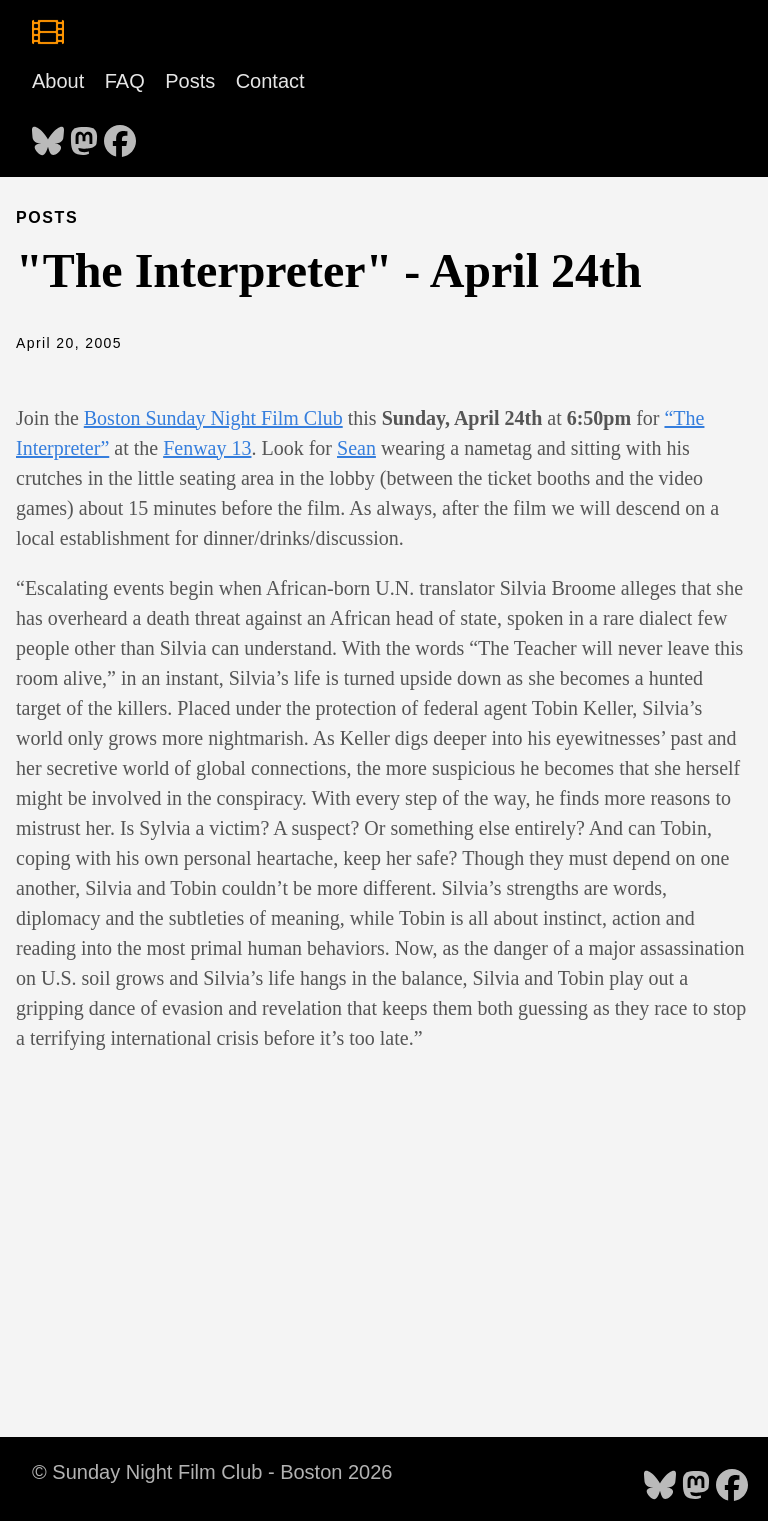  What do you see at coordinates (356, 448) in the screenshot?
I see `Sean` at bounding box center [356, 448].